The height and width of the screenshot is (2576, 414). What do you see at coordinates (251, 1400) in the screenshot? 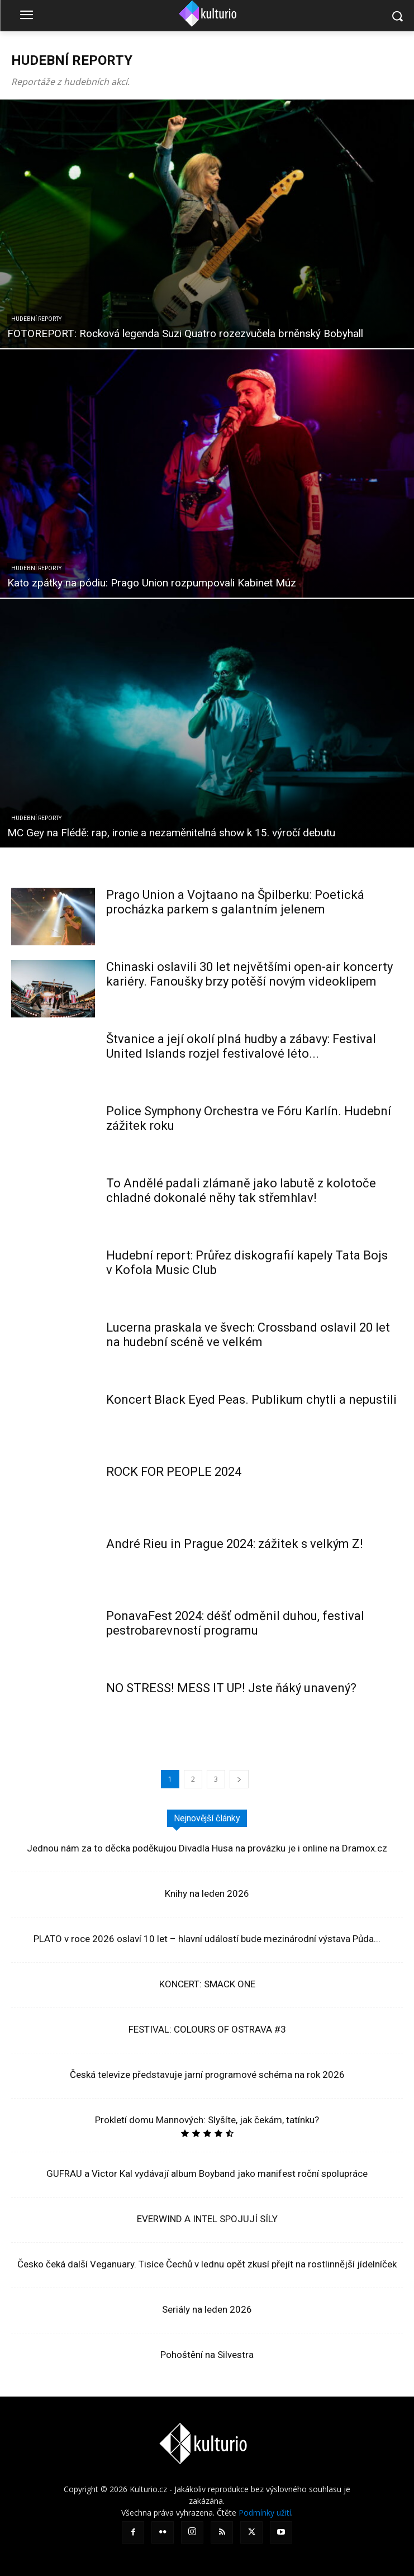
I see `Koncert Black Eyed Peas. Publikum chytli a nepustili` at bounding box center [251, 1400].